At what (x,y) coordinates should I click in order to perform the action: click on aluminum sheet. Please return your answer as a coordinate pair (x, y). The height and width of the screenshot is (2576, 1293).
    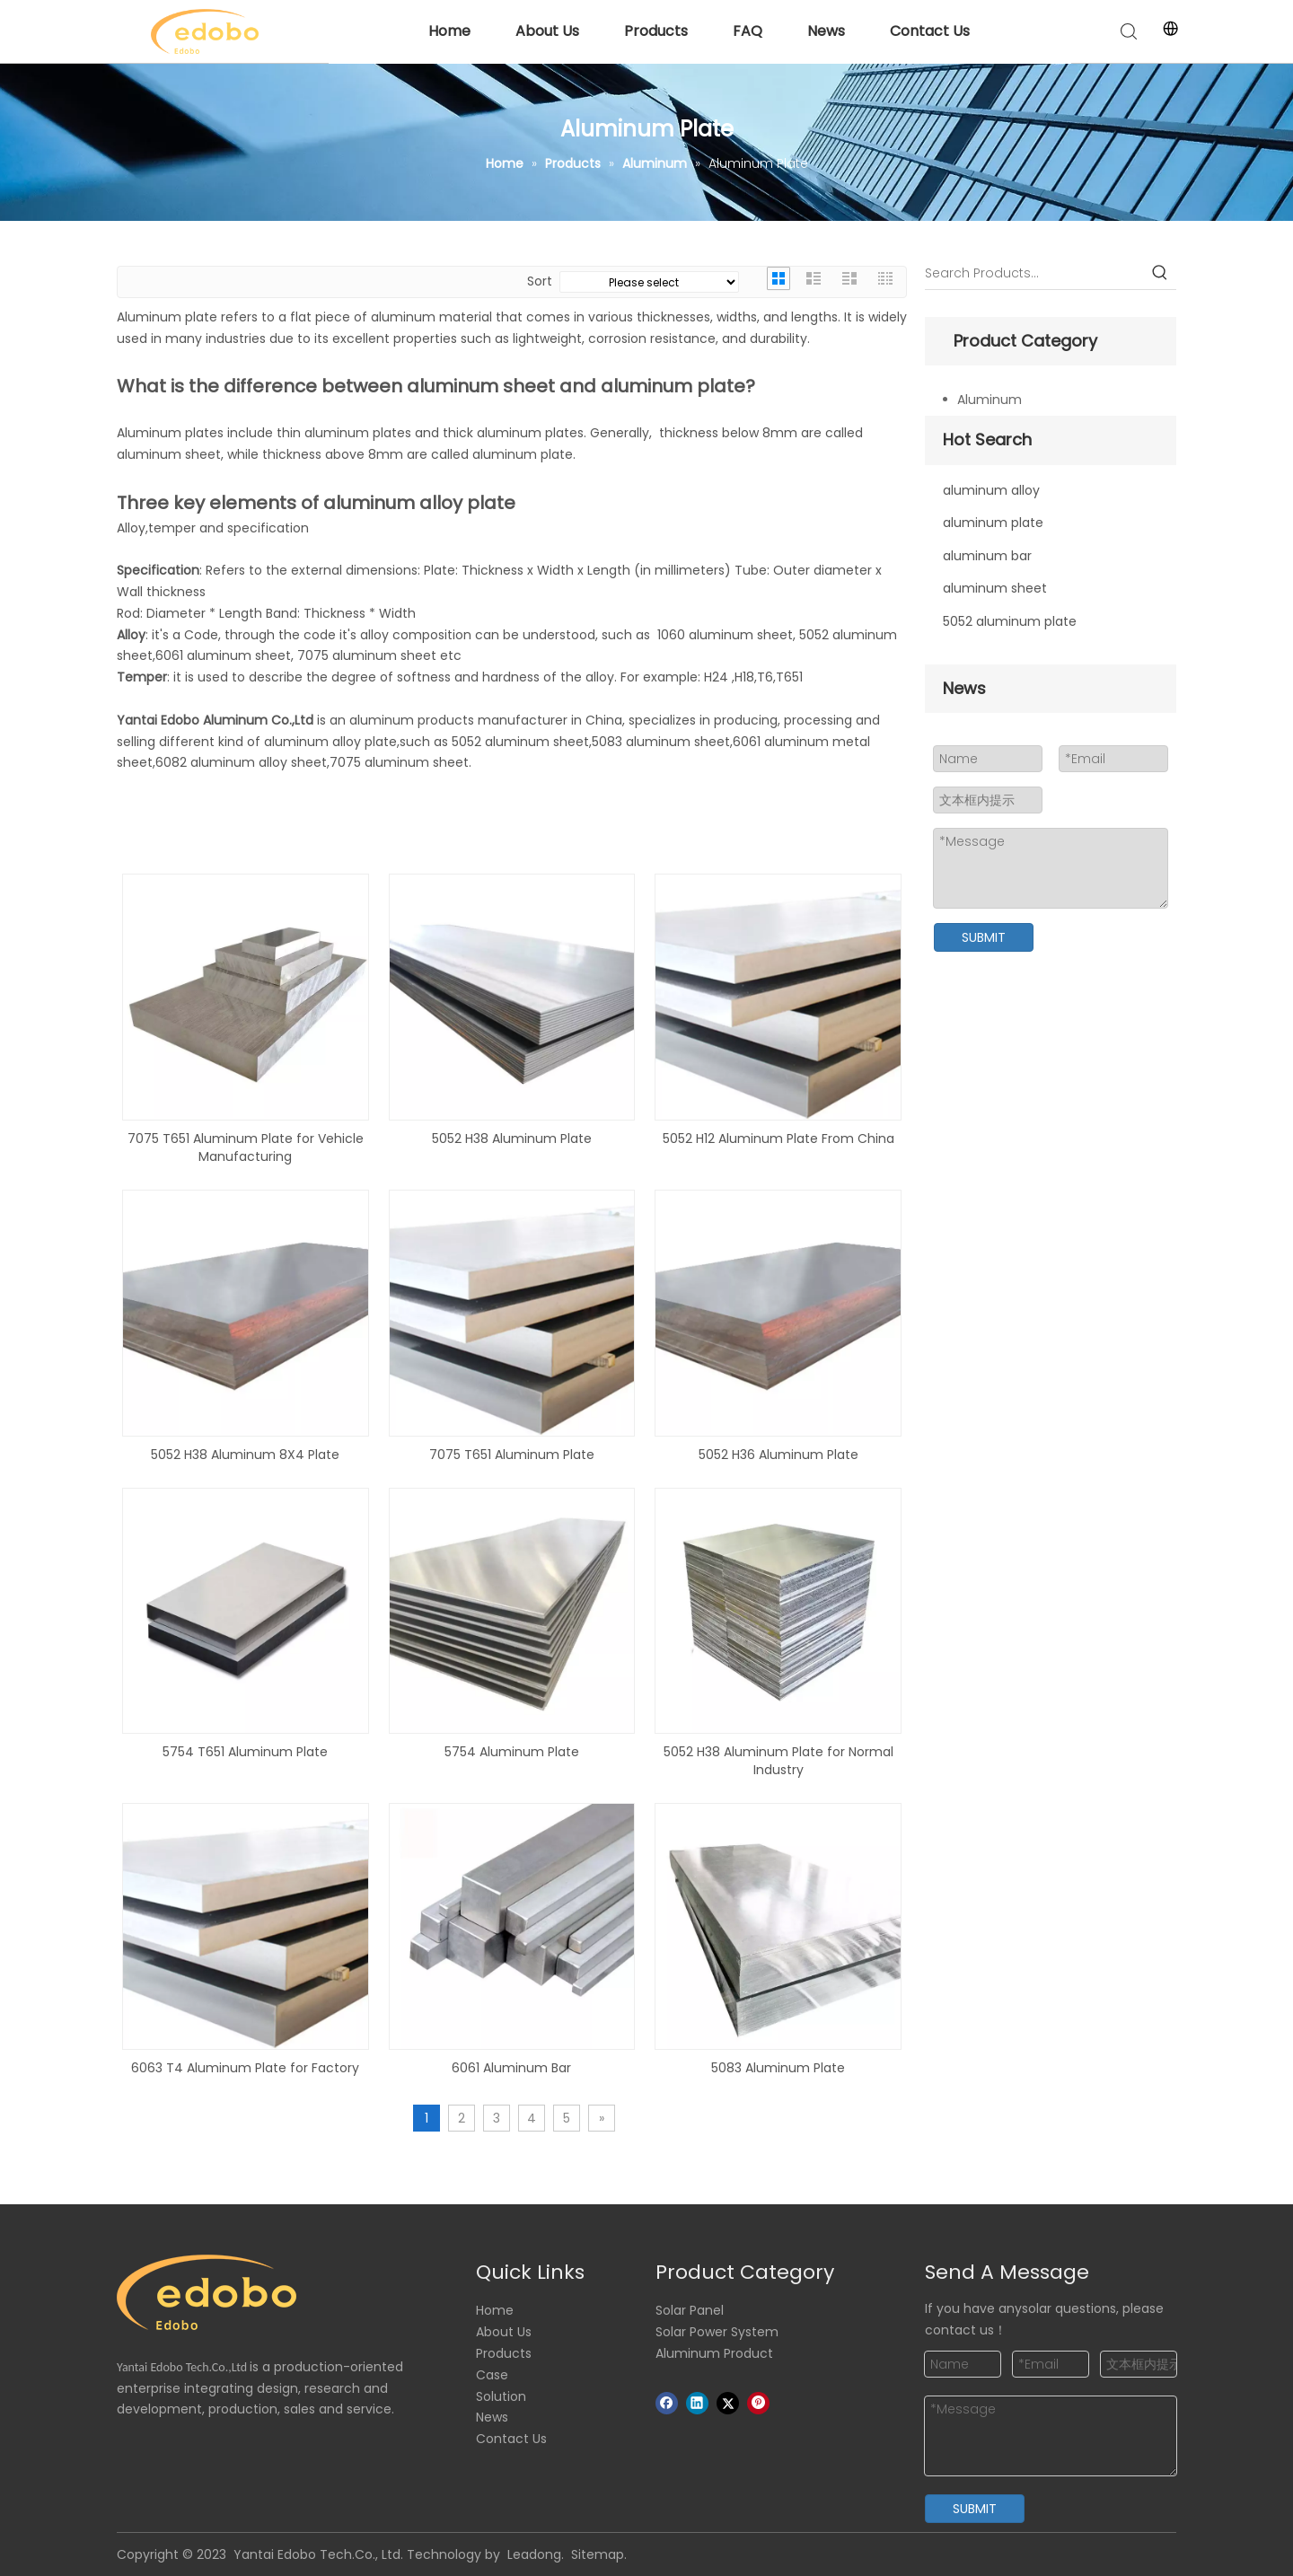
    Looking at the image, I should click on (995, 588).